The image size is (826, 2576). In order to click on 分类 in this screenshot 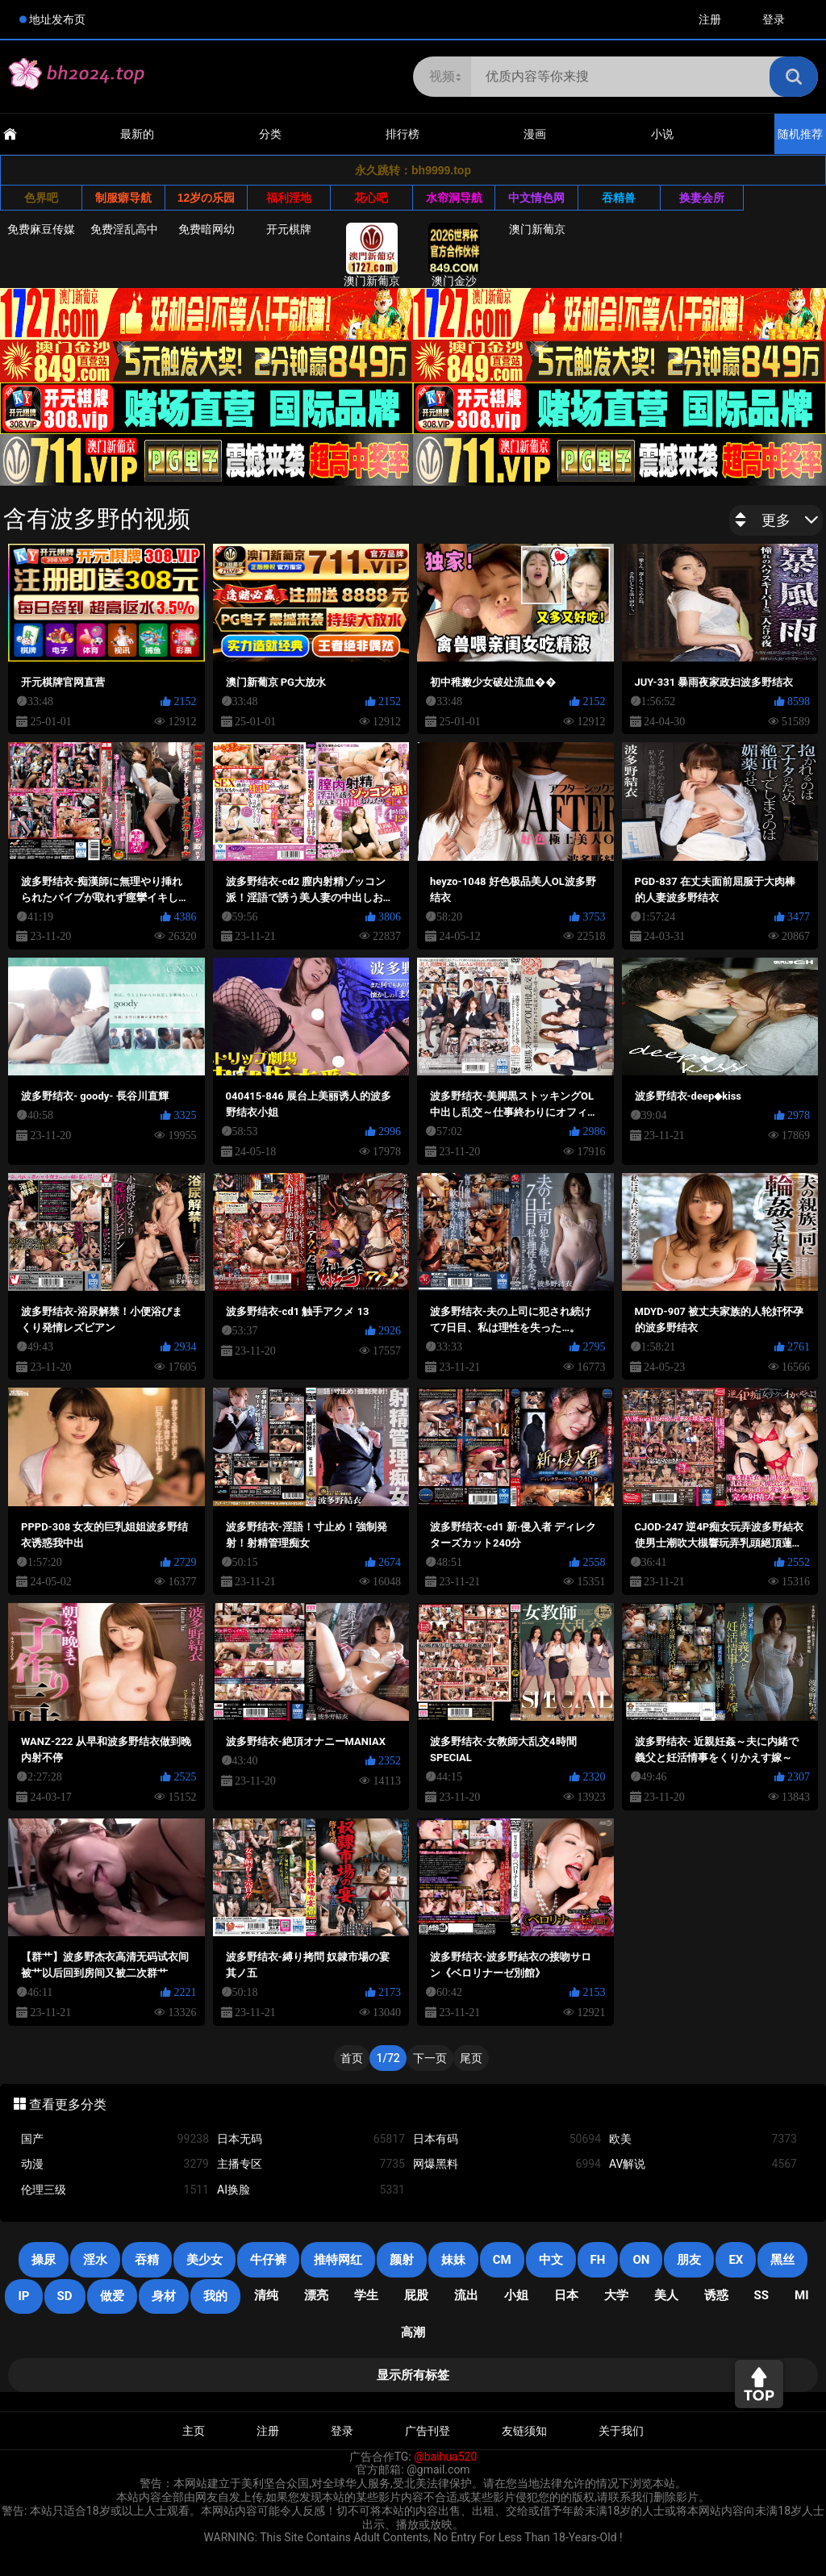, I will do `click(270, 133)`.